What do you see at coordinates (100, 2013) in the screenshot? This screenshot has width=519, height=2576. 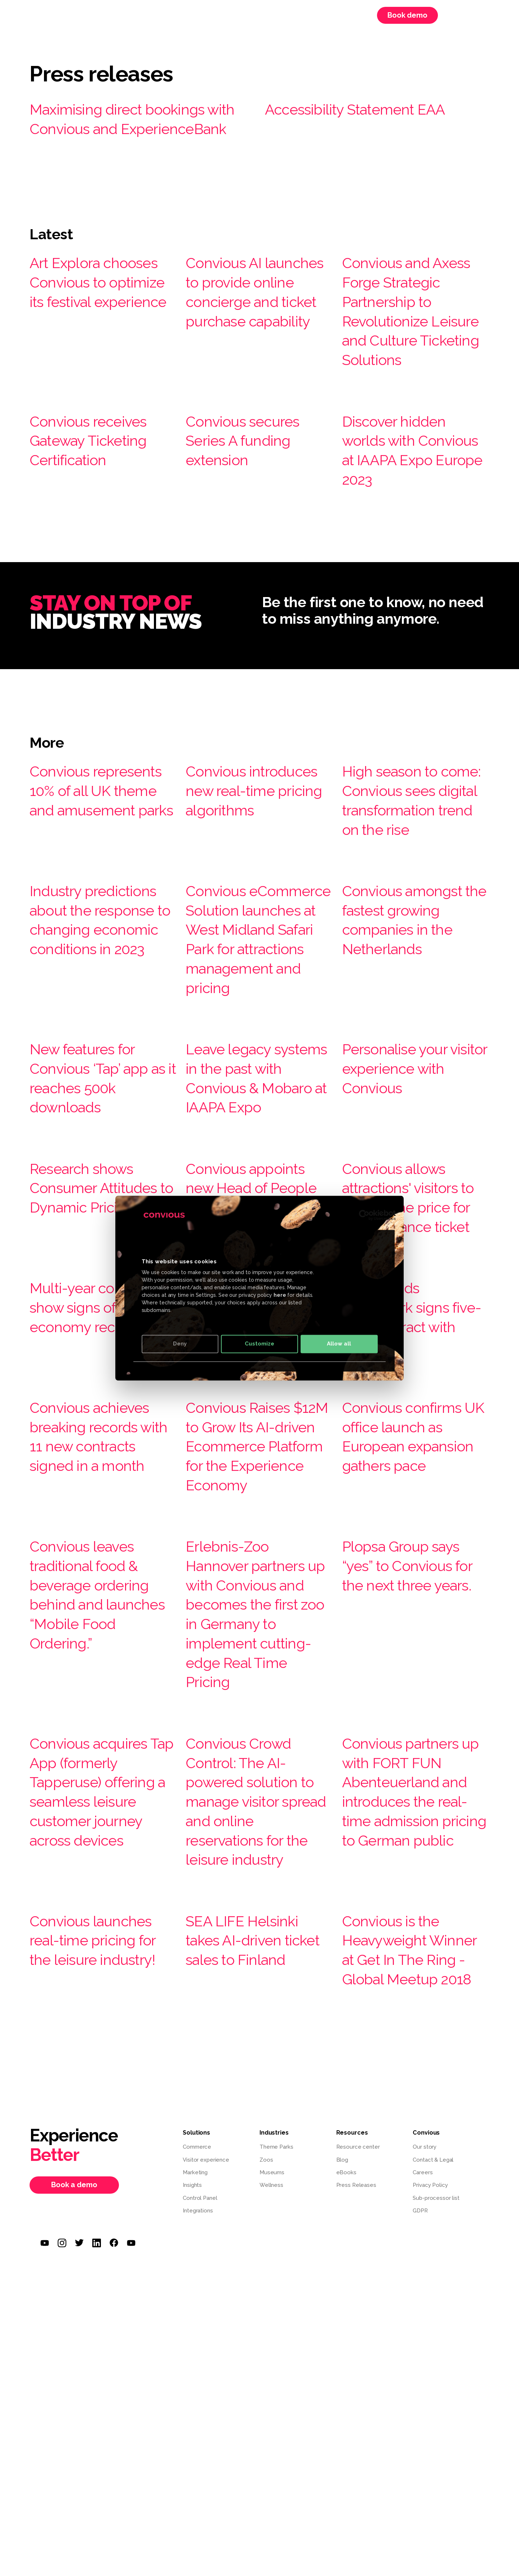 I see `Convious acquires Tap App (formerly Tapperuse) offering a seamless leisure customer journey across devices` at bounding box center [100, 2013].